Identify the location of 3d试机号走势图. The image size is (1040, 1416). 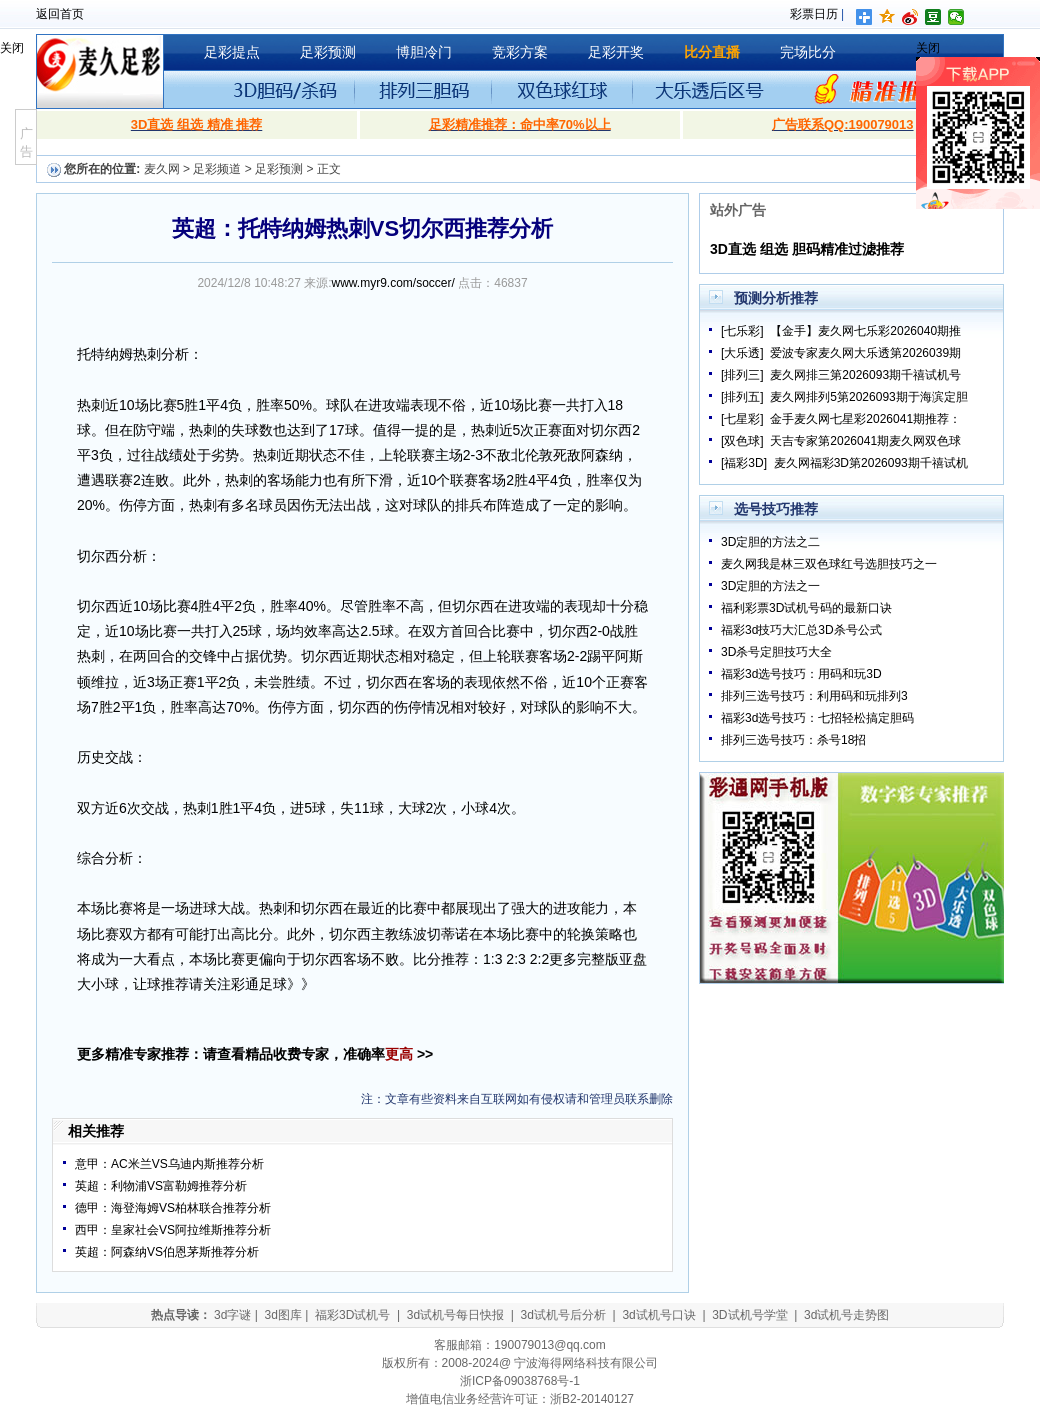
(846, 1315).